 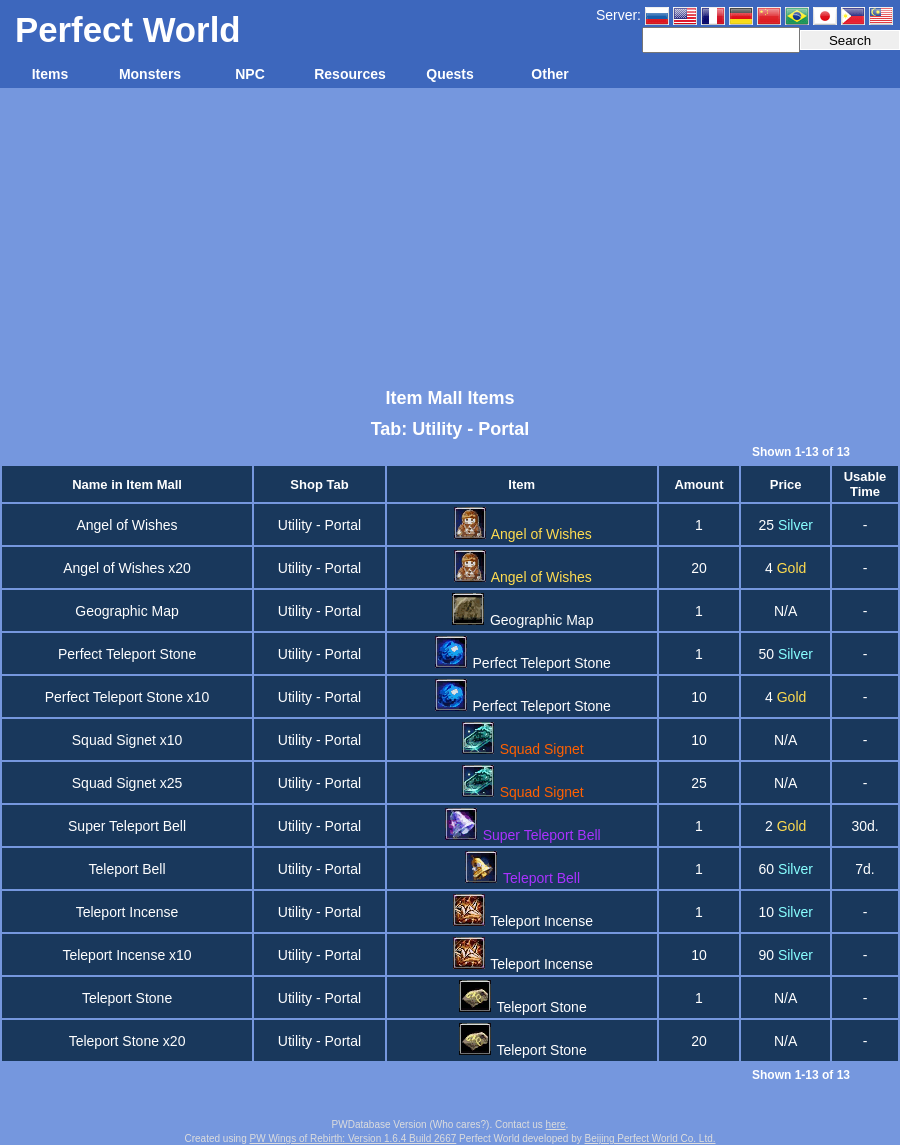 I want to click on Angel of Wishes x20, so click(x=127, y=568).